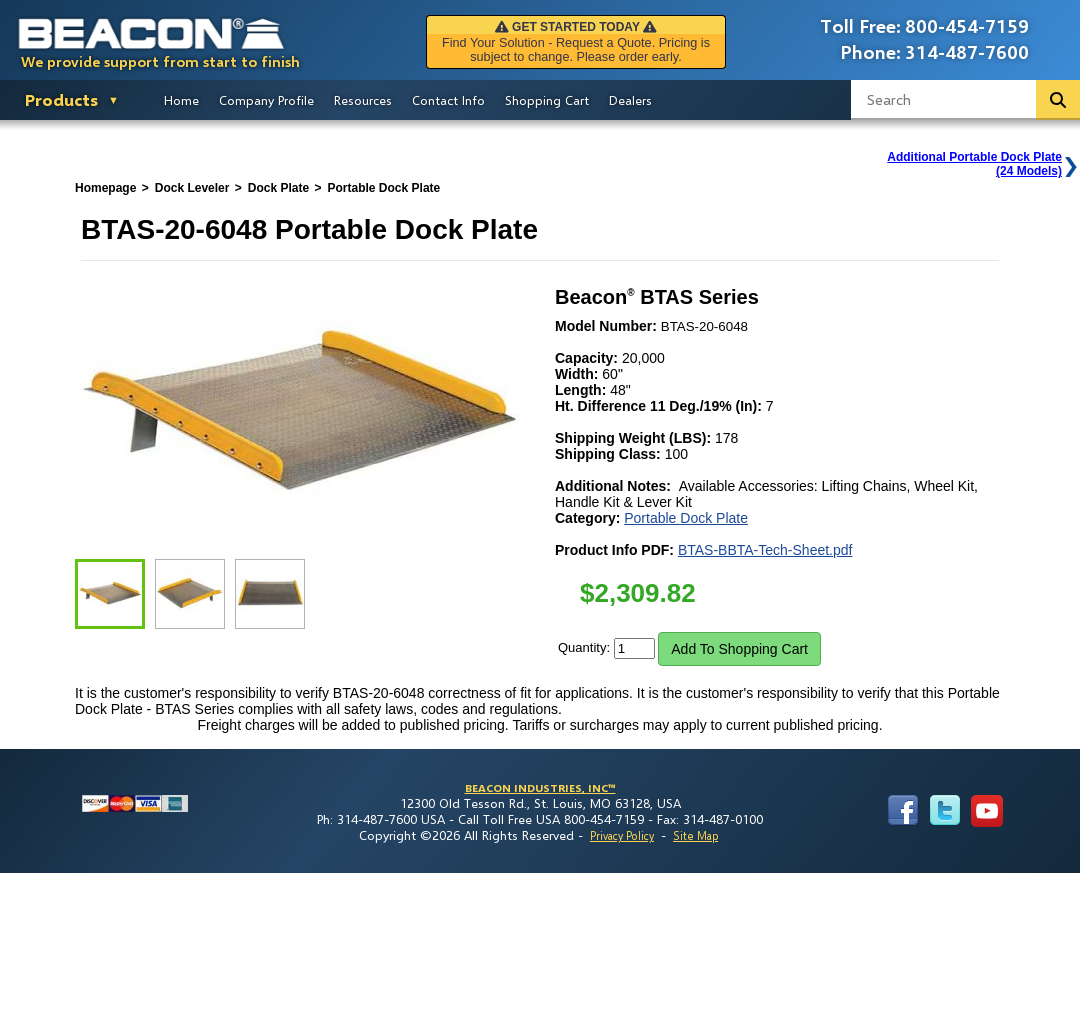 This screenshot has width=1080, height=1020. Describe the element at coordinates (181, 100) in the screenshot. I see `Home` at that location.